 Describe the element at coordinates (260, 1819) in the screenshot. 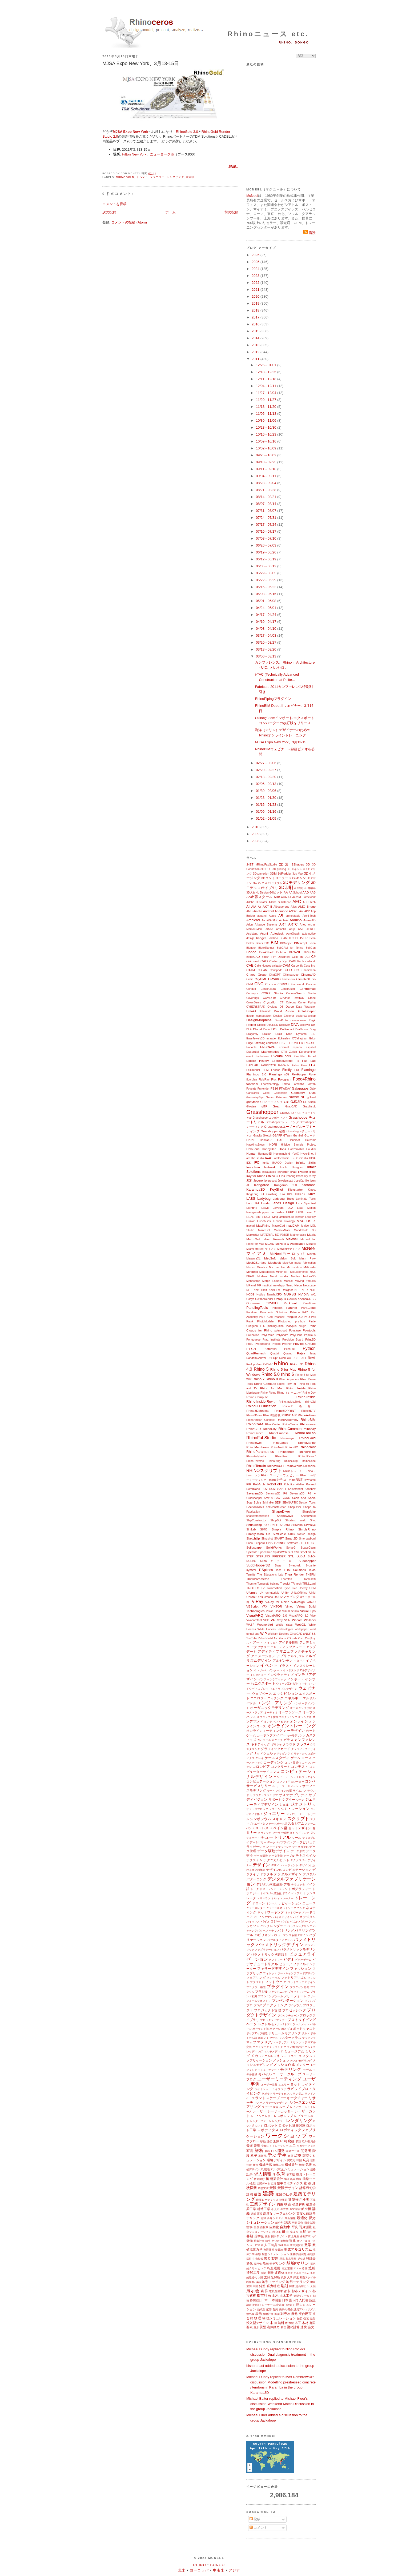

I see `シンポジウム` at that location.